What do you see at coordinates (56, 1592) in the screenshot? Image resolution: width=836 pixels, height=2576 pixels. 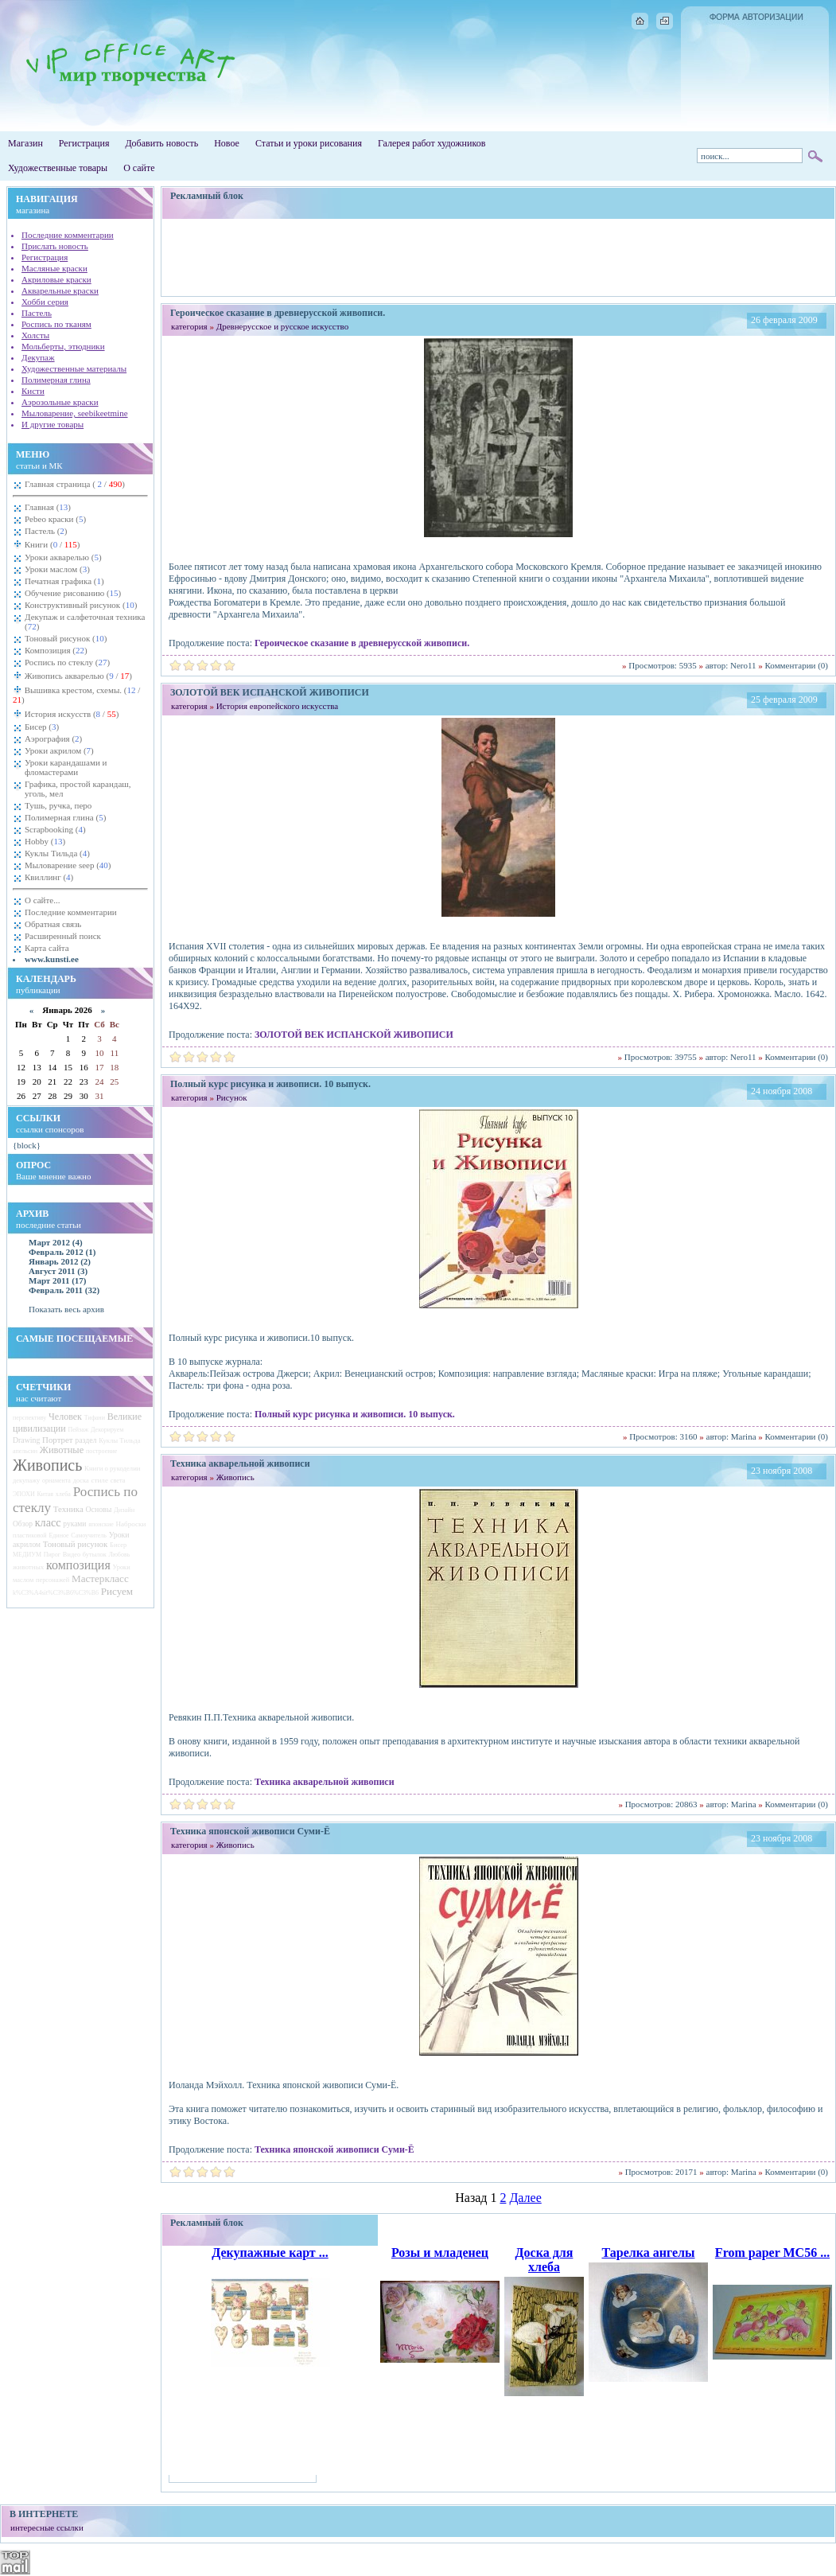 I see `k%C3%A4sit%C3%B6%C3%B6` at bounding box center [56, 1592].